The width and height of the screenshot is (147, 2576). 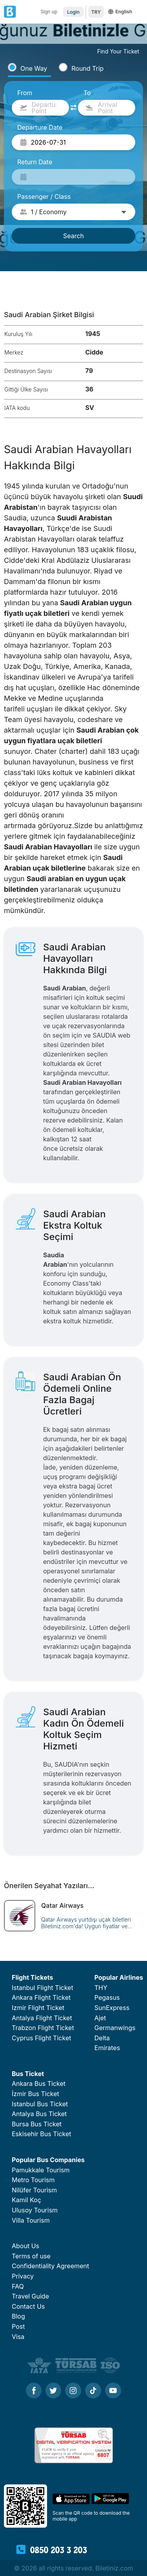 I want to click on From, so click(x=24, y=93).